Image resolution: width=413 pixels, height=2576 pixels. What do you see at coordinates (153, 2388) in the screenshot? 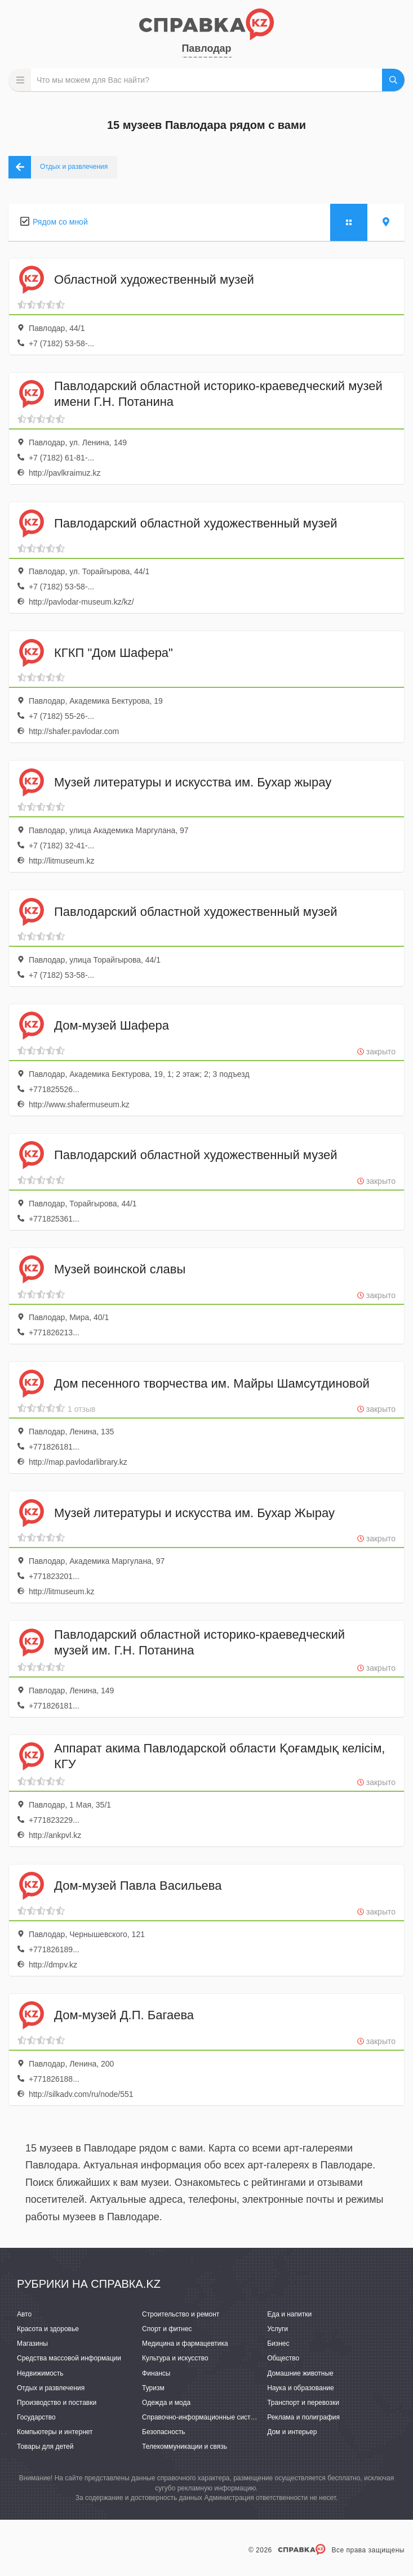
I see `Туризм` at bounding box center [153, 2388].